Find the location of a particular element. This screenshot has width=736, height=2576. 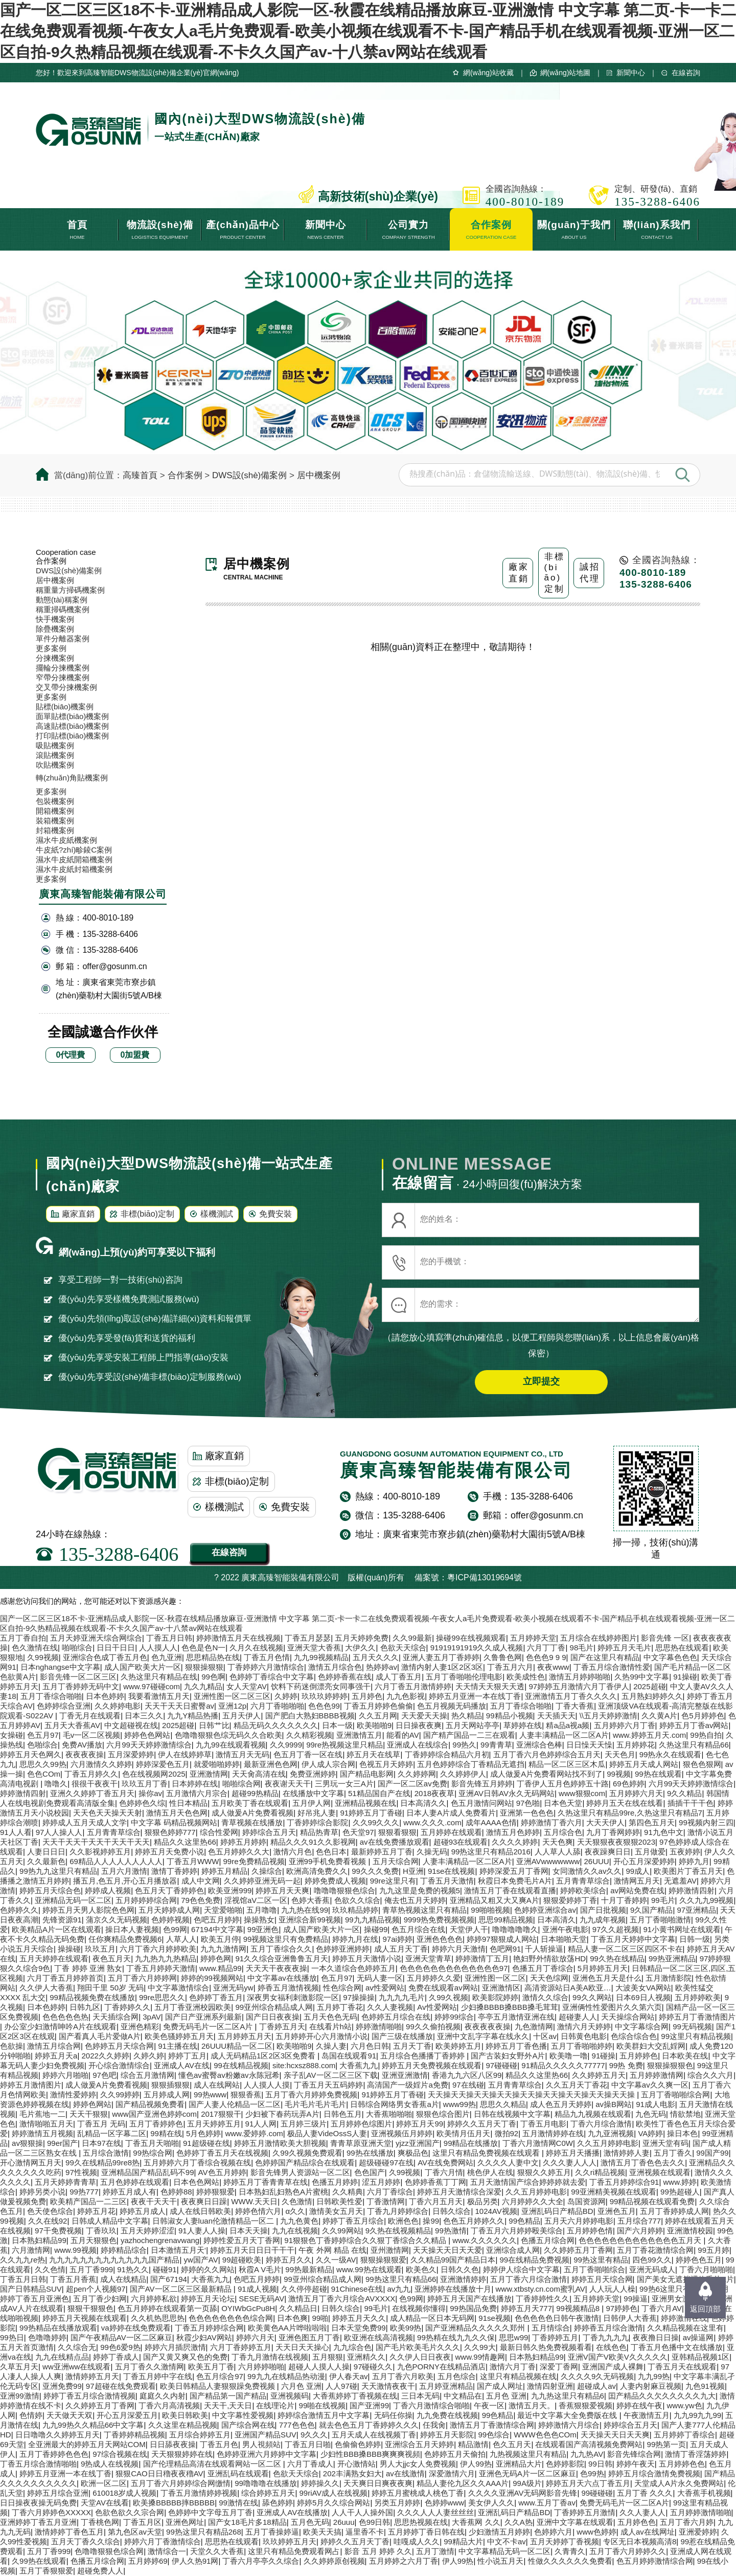

五月天婷婷丁香视频 is located at coordinates (564, 2541).